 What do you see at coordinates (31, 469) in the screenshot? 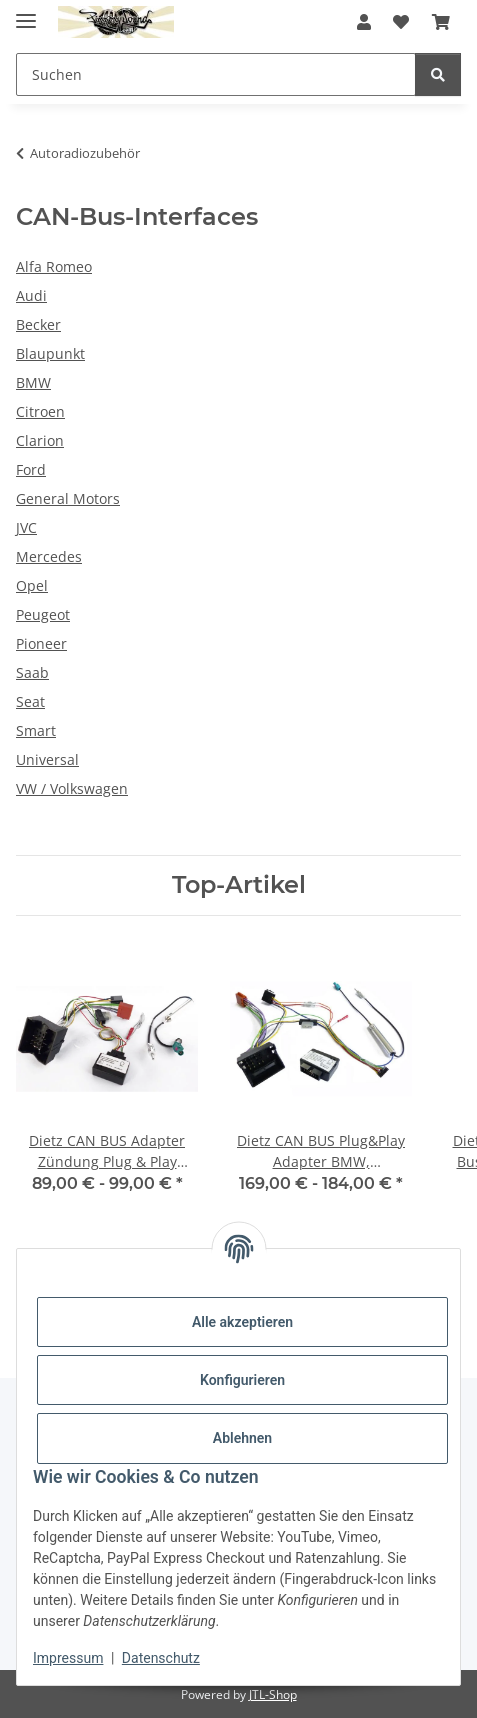
I see `Ford` at bounding box center [31, 469].